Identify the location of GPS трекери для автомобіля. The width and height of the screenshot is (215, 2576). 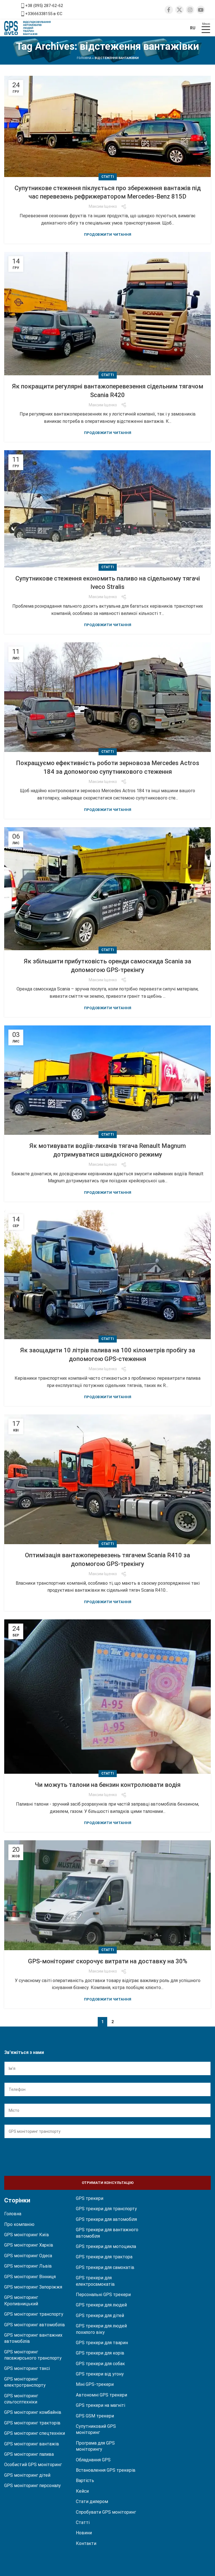
(106, 2219).